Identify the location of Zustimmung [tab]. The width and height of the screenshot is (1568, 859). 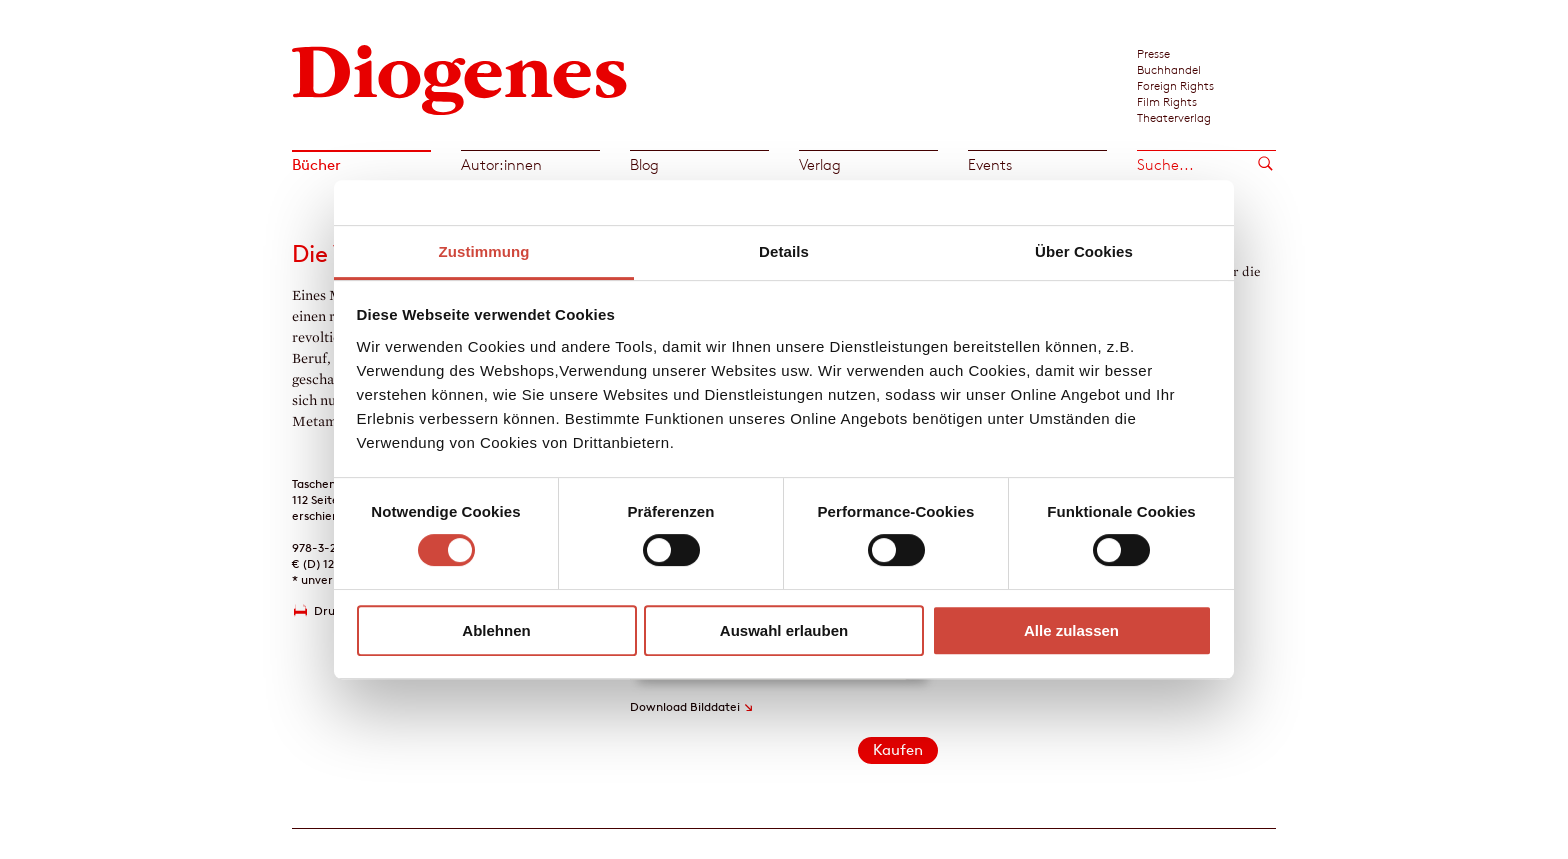
(484, 251).